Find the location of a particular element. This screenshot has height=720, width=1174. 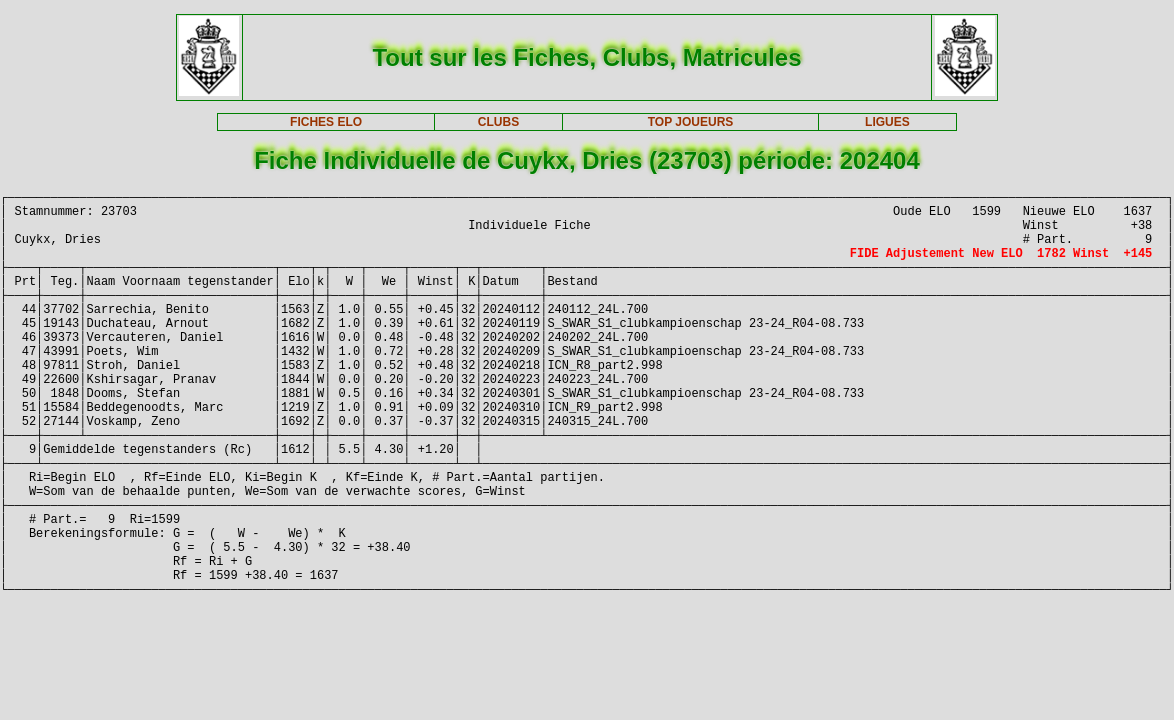

FICHES ELO is located at coordinates (326, 122).